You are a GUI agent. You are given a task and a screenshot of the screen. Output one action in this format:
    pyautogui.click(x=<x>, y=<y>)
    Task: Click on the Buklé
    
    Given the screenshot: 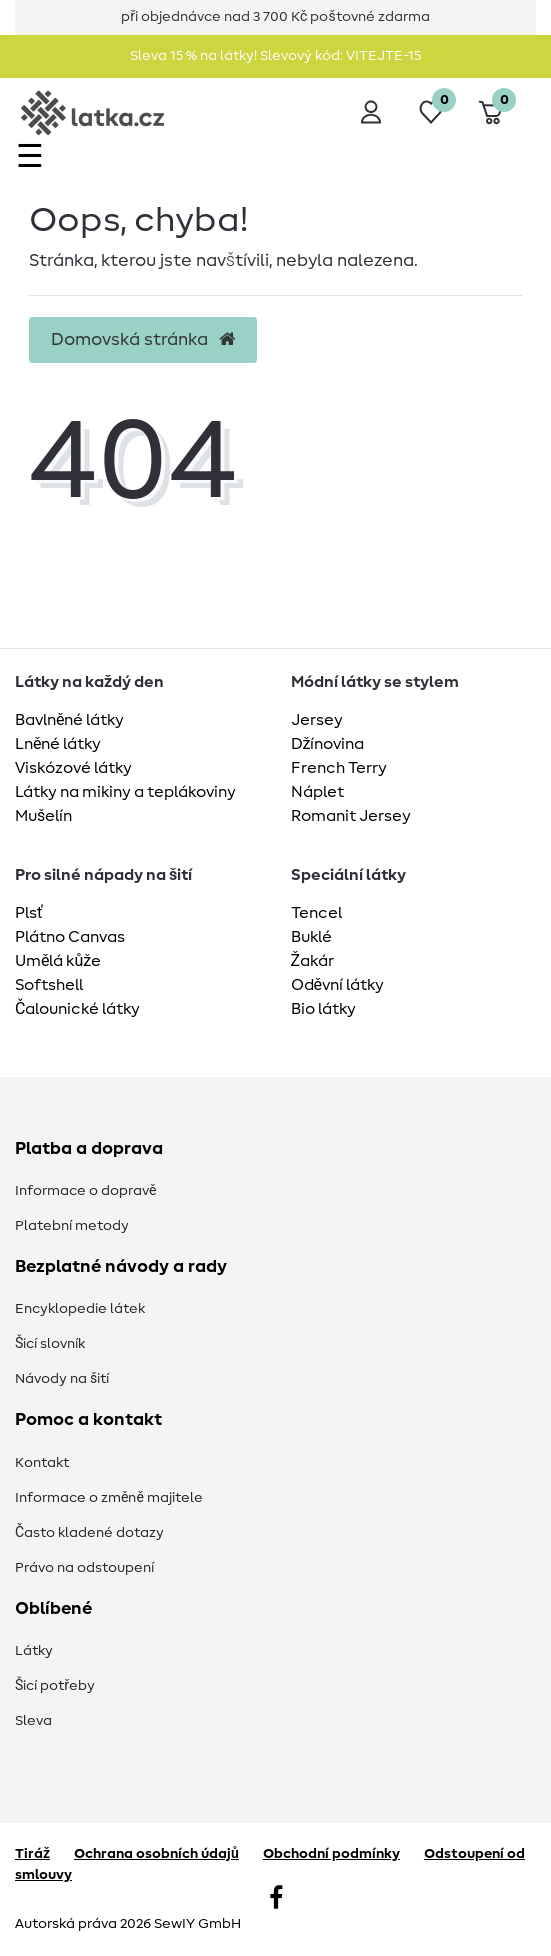 What is the action you would take?
    pyautogui.click(x=311, y=937)
    